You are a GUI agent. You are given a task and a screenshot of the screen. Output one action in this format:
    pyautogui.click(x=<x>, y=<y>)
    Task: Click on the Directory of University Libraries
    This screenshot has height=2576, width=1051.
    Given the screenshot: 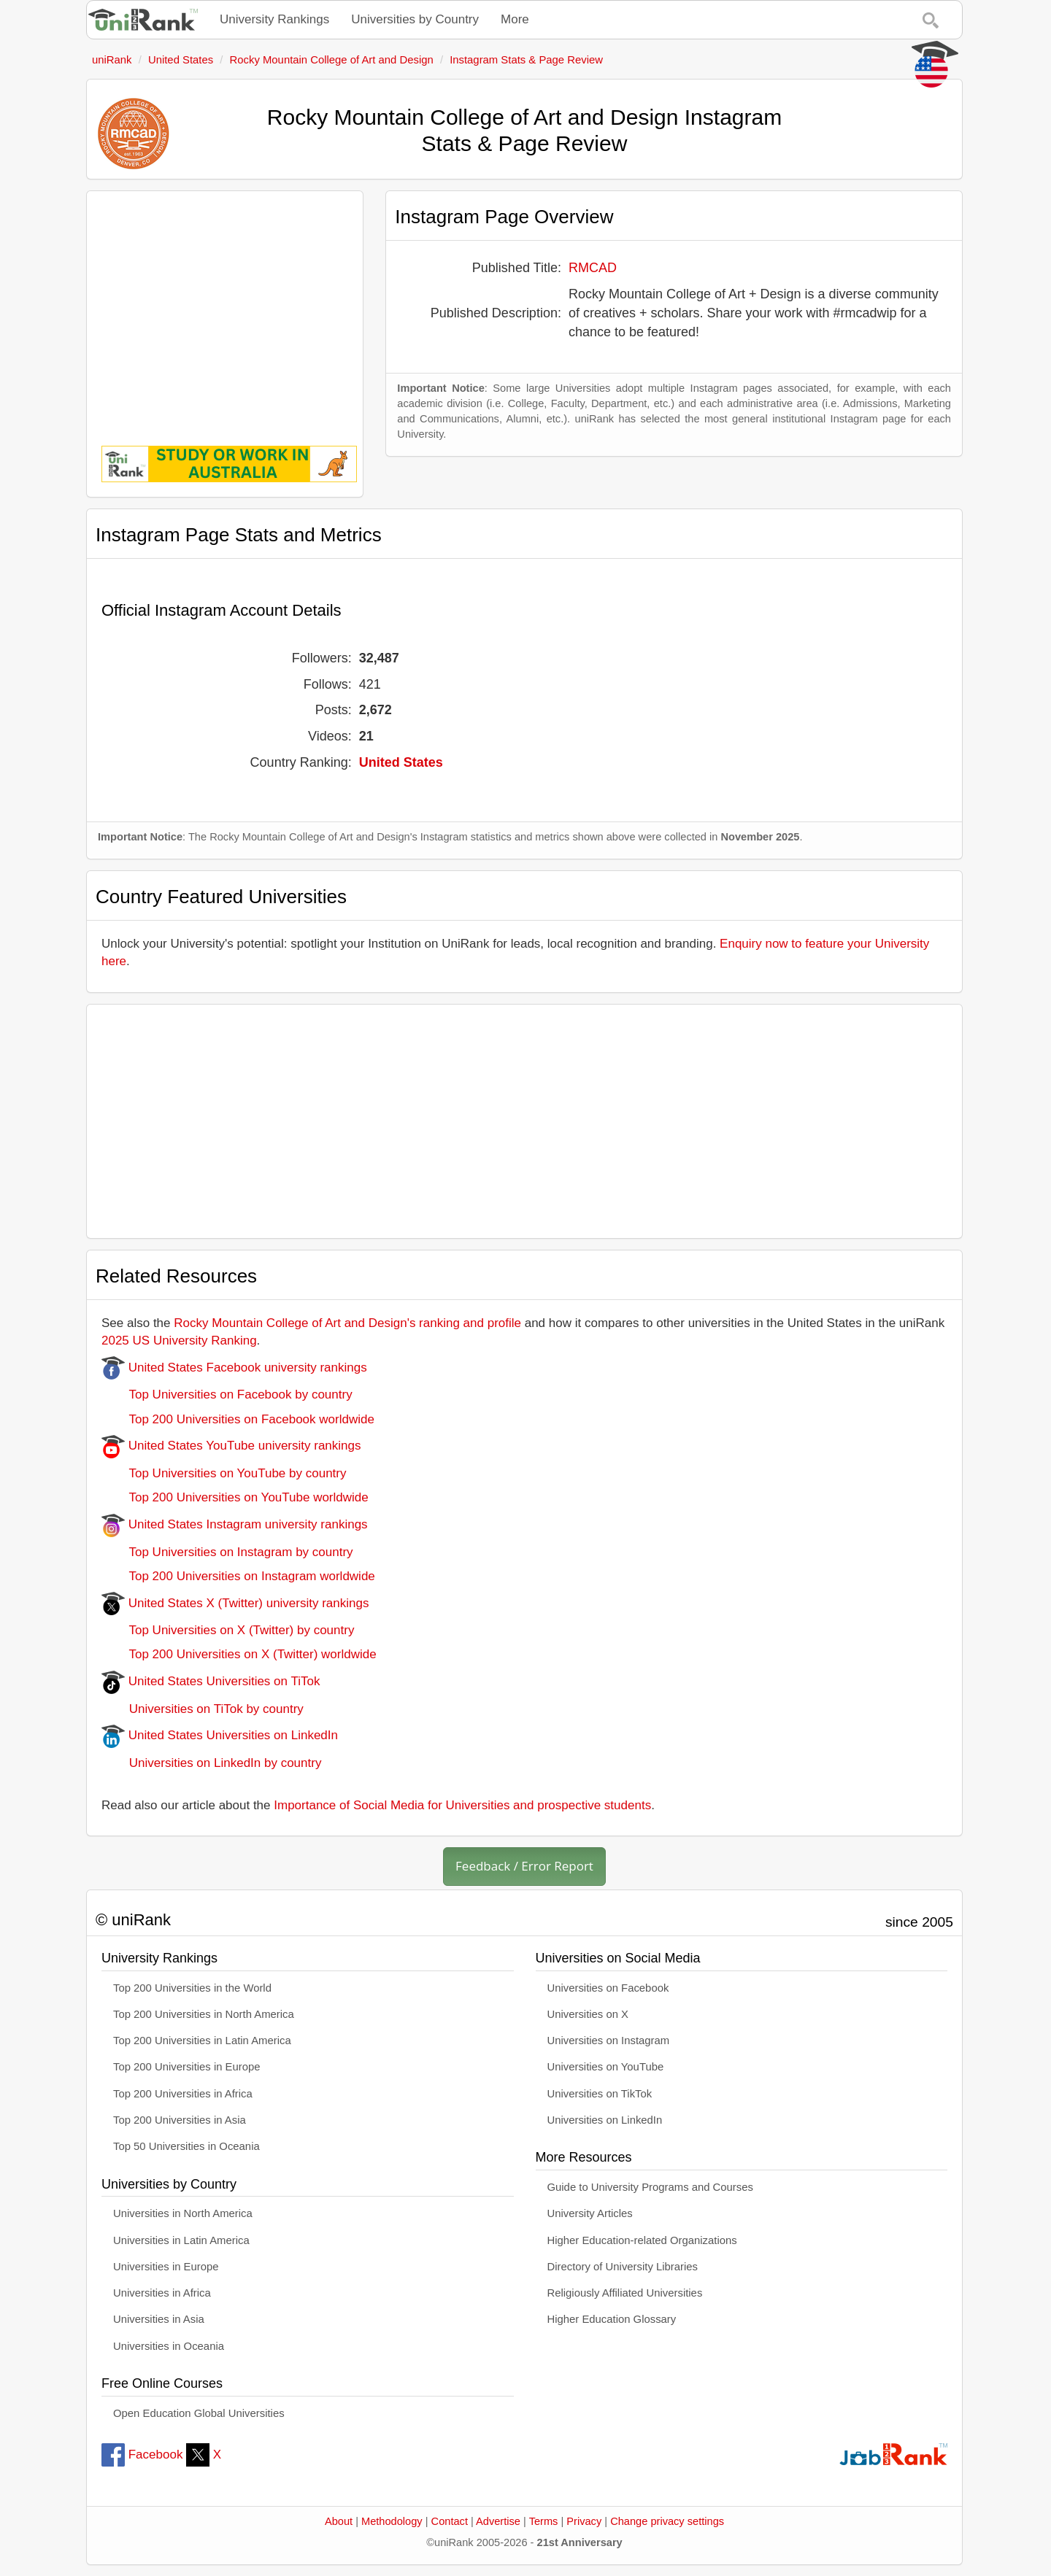 What is the action you would take?
    pyautogui.click(x=622, y=2267)
    